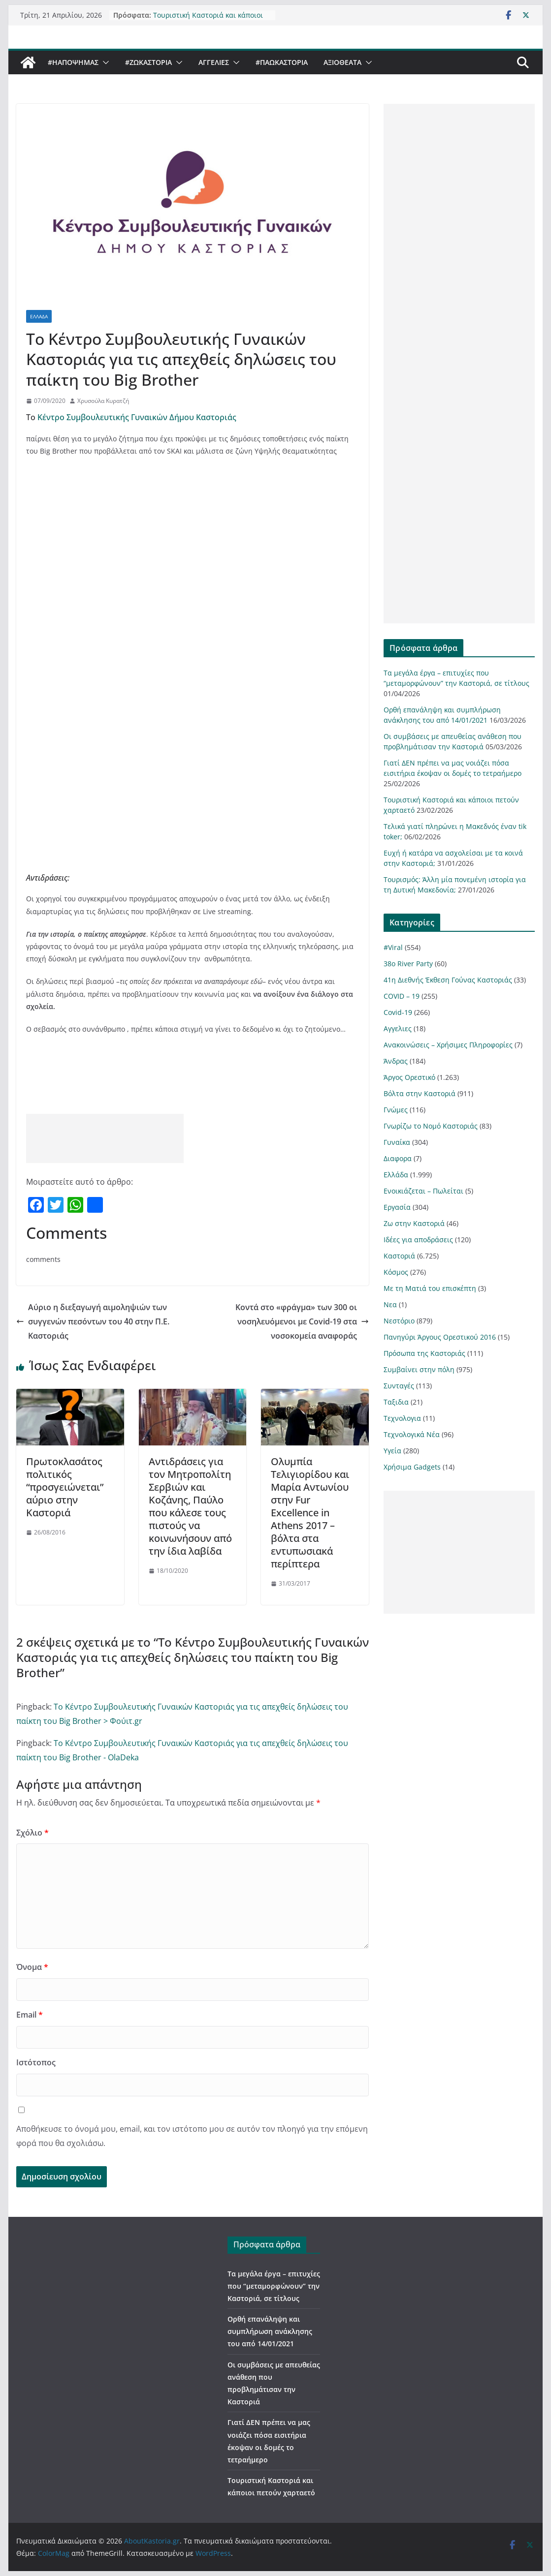 Image resolution: width=551 pixels, height=2576 pixels. I want to click on #ΠαωΚαστορια, so click(282, 62).